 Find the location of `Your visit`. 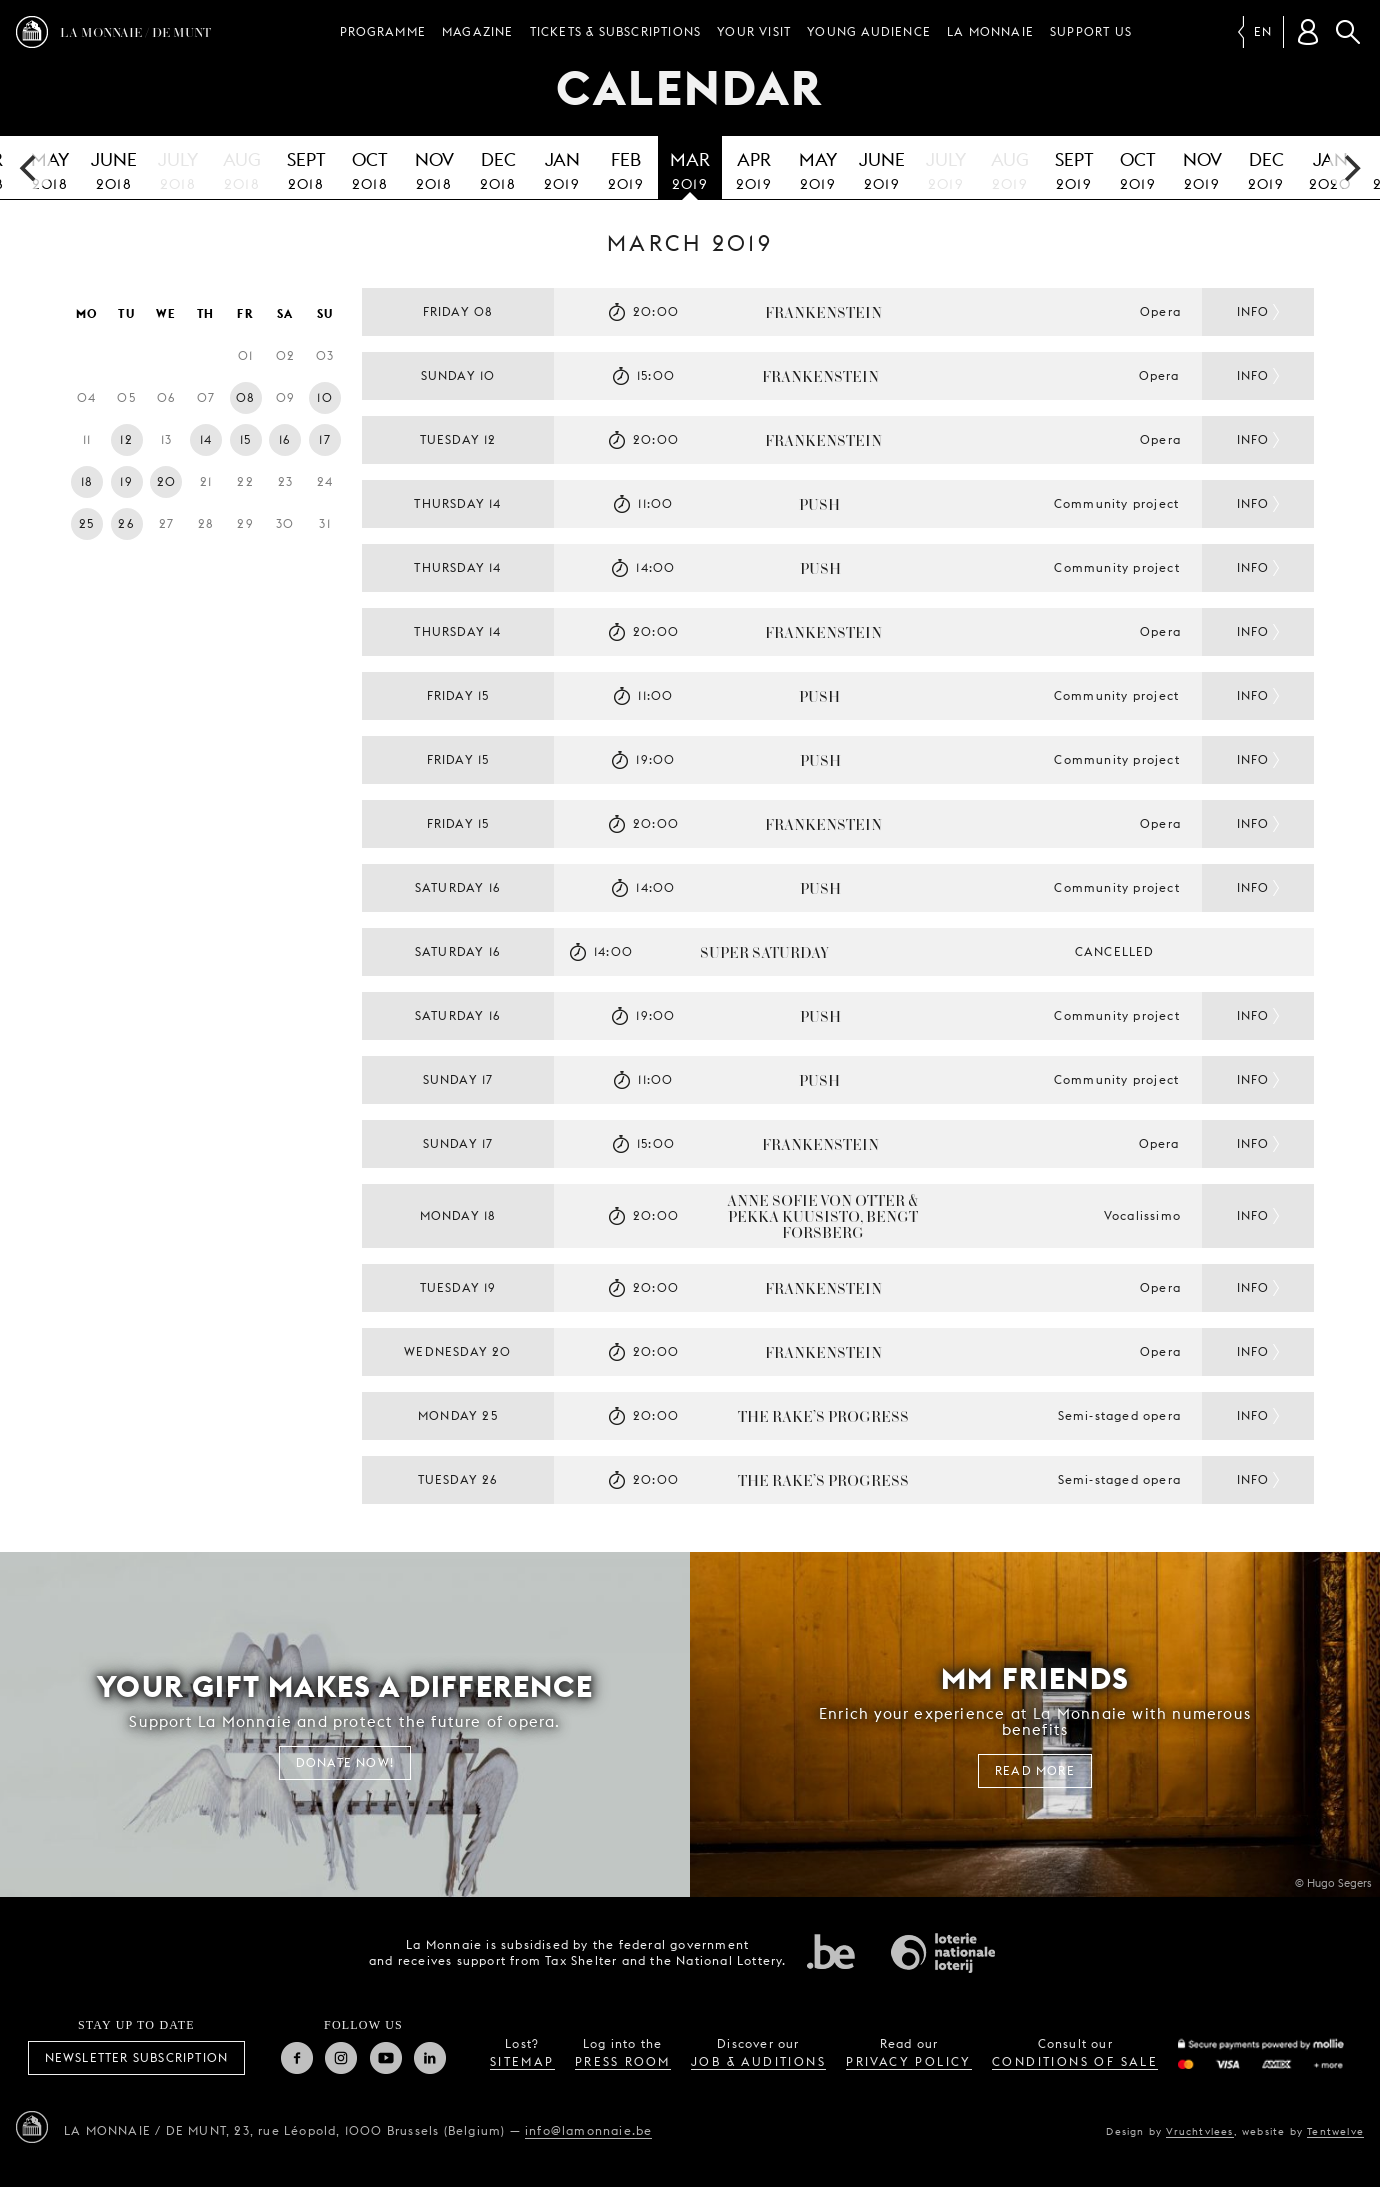

Your visit is located at coordinates (754, 31).